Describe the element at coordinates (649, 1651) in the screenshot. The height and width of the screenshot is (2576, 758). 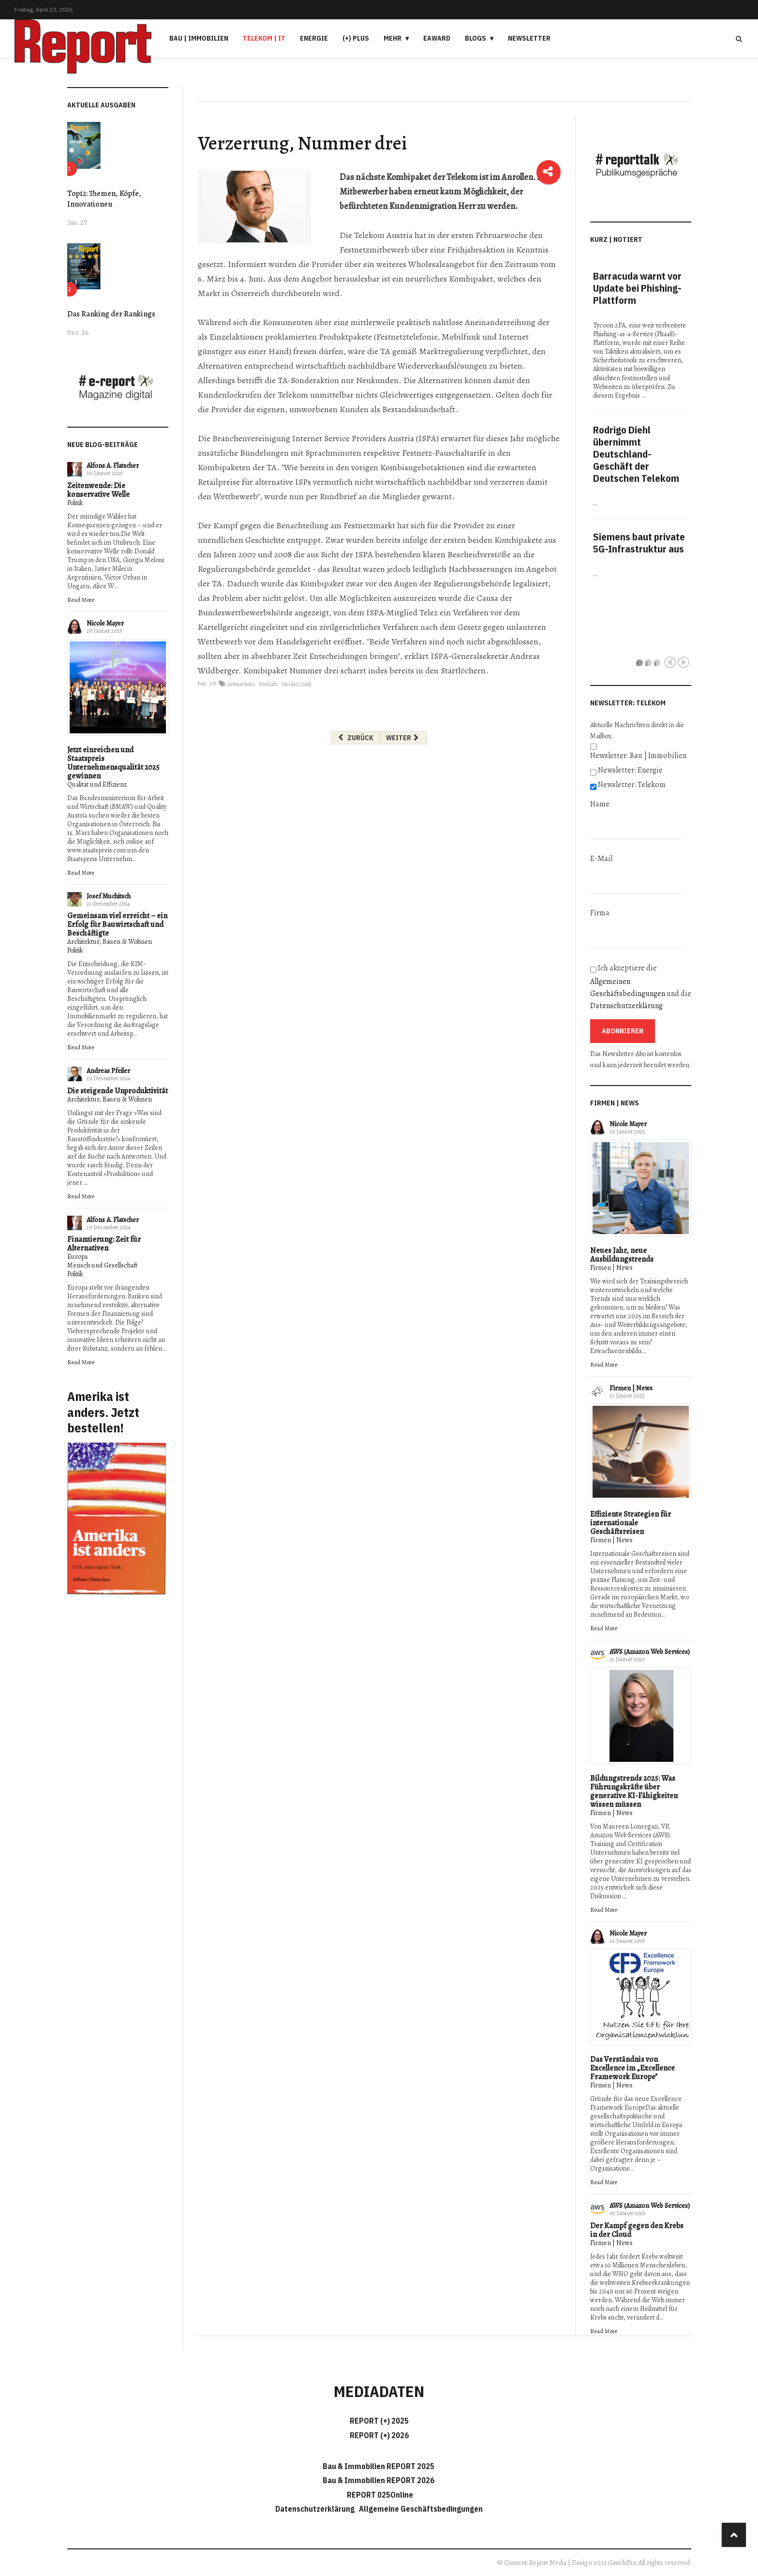
I see `AWS (Amazon Web Services)` at that location.